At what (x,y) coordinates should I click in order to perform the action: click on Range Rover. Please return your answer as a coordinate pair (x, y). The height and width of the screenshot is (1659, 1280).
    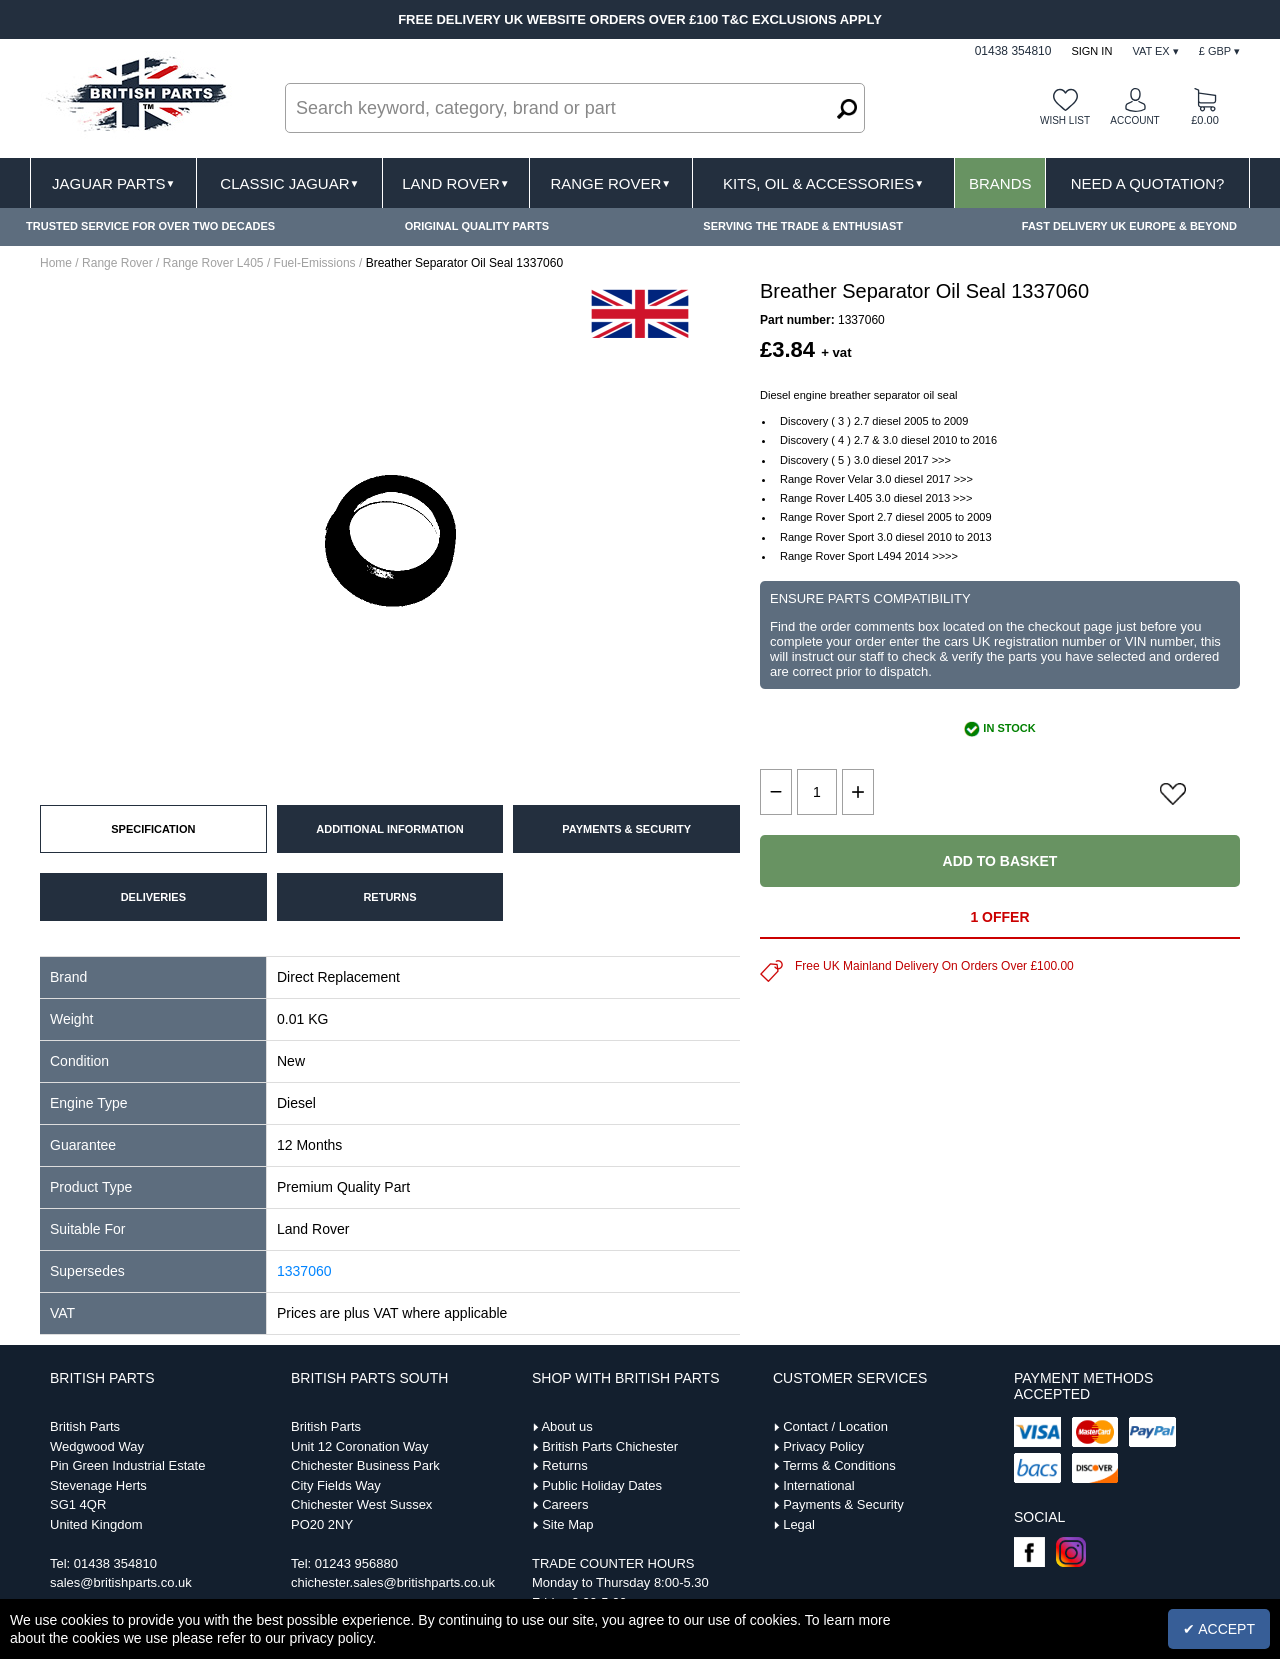
    Looking at the image, I should click on (610, 183).